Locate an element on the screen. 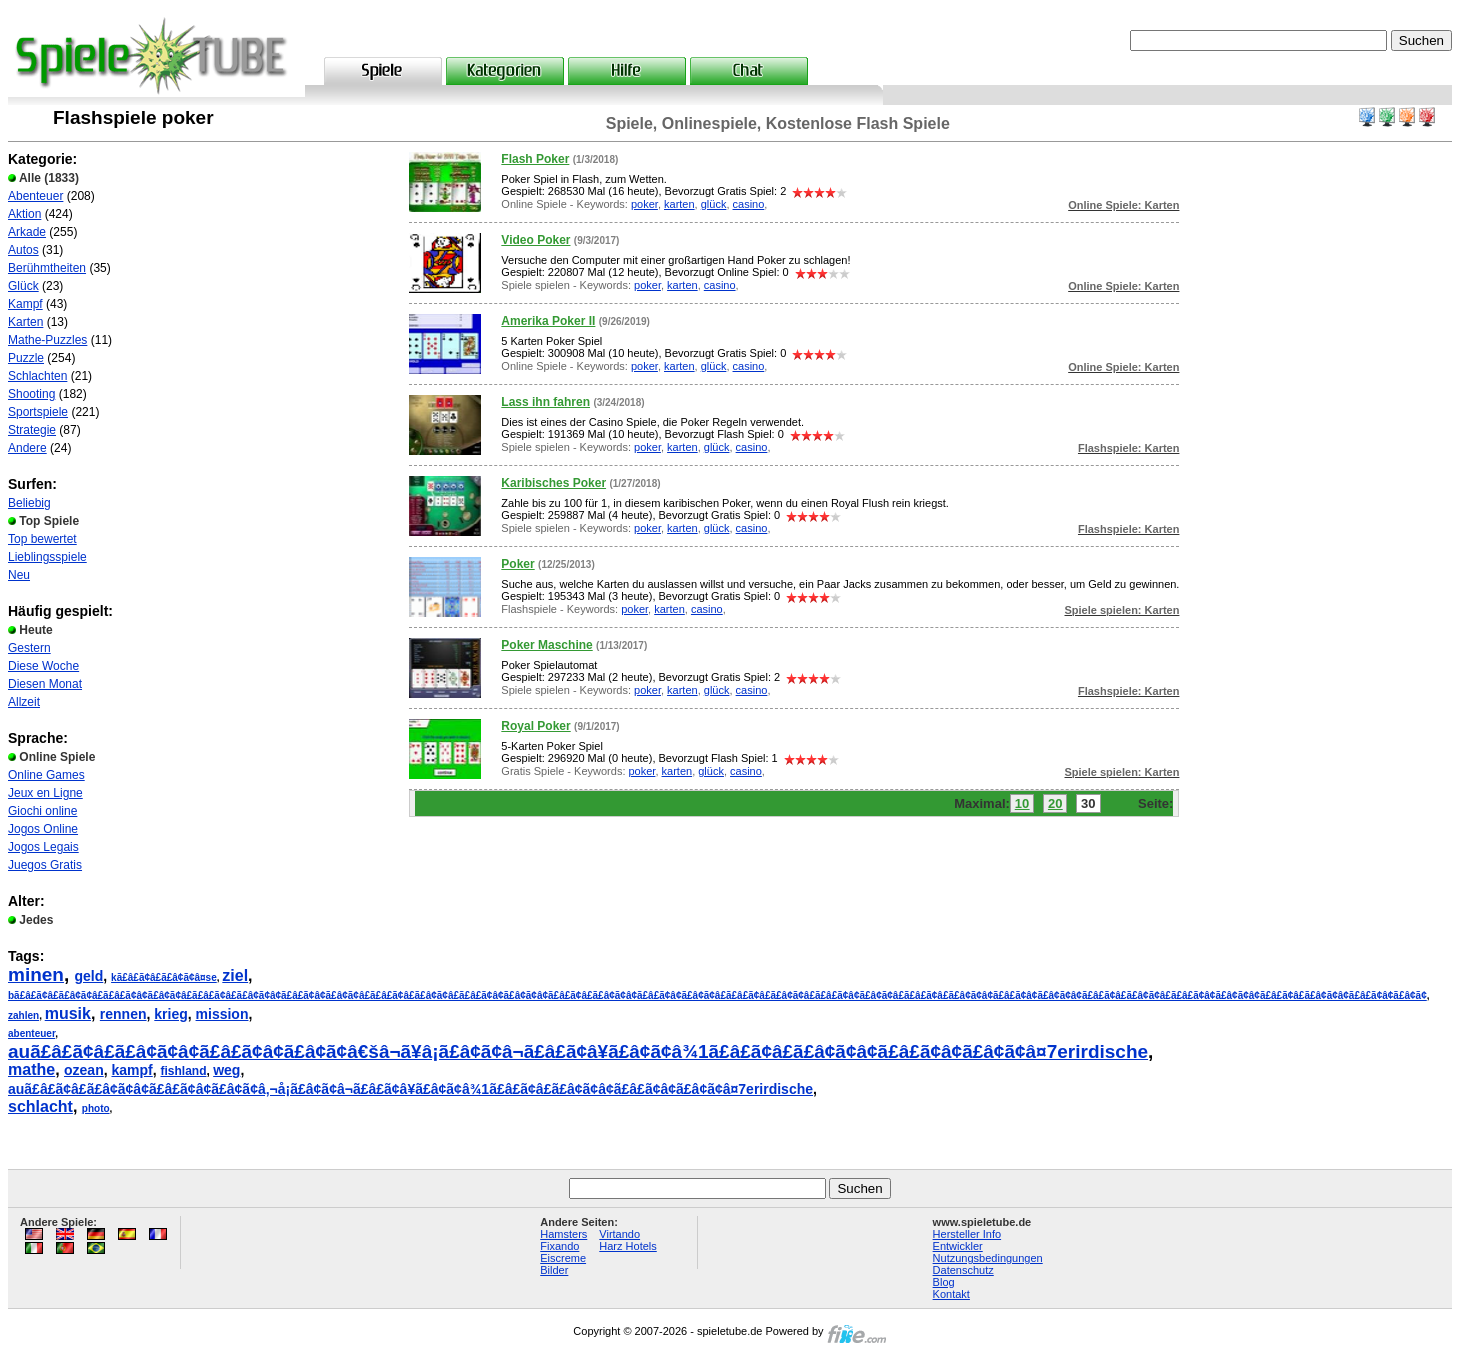 The width and height of the screenshot is (1460, 1360). Juegos Gratis is located at coordinates (45, 865).